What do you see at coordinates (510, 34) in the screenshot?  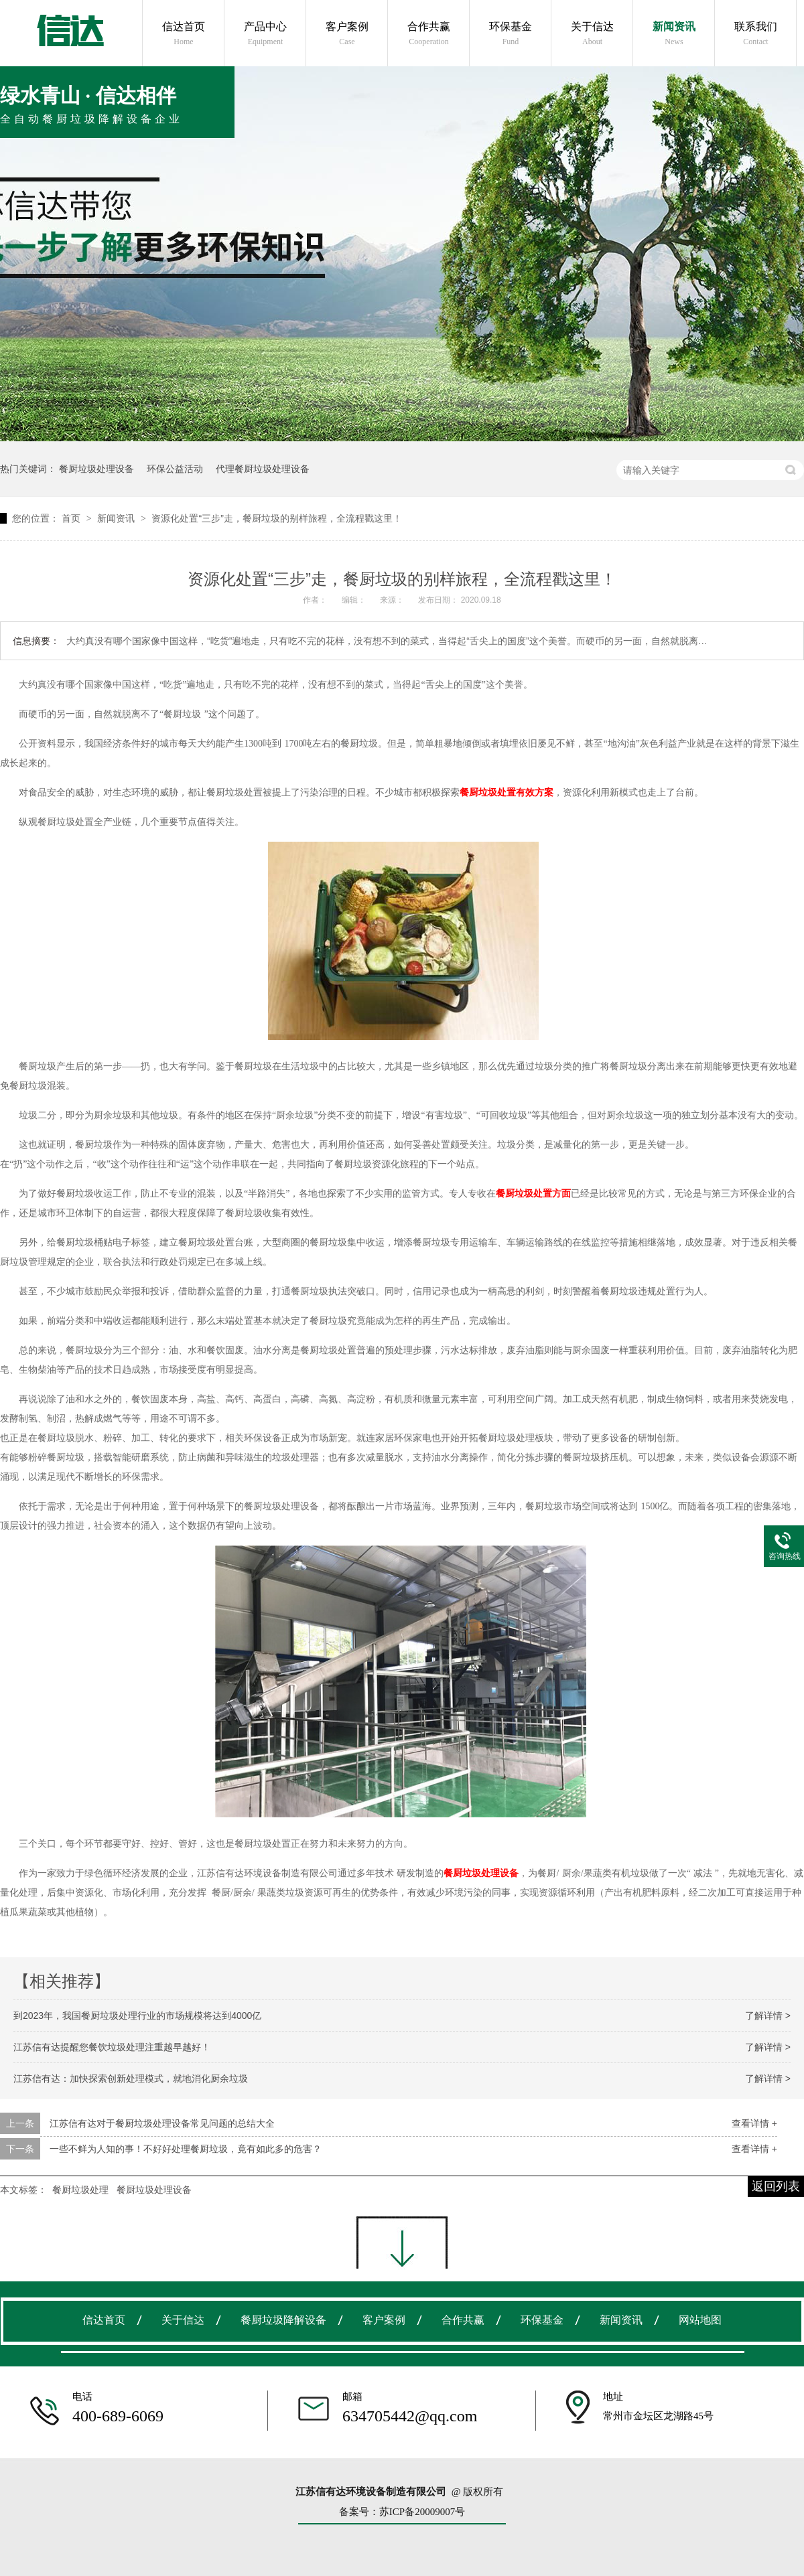 I see `环保基金` at bounding box center [510, 34].